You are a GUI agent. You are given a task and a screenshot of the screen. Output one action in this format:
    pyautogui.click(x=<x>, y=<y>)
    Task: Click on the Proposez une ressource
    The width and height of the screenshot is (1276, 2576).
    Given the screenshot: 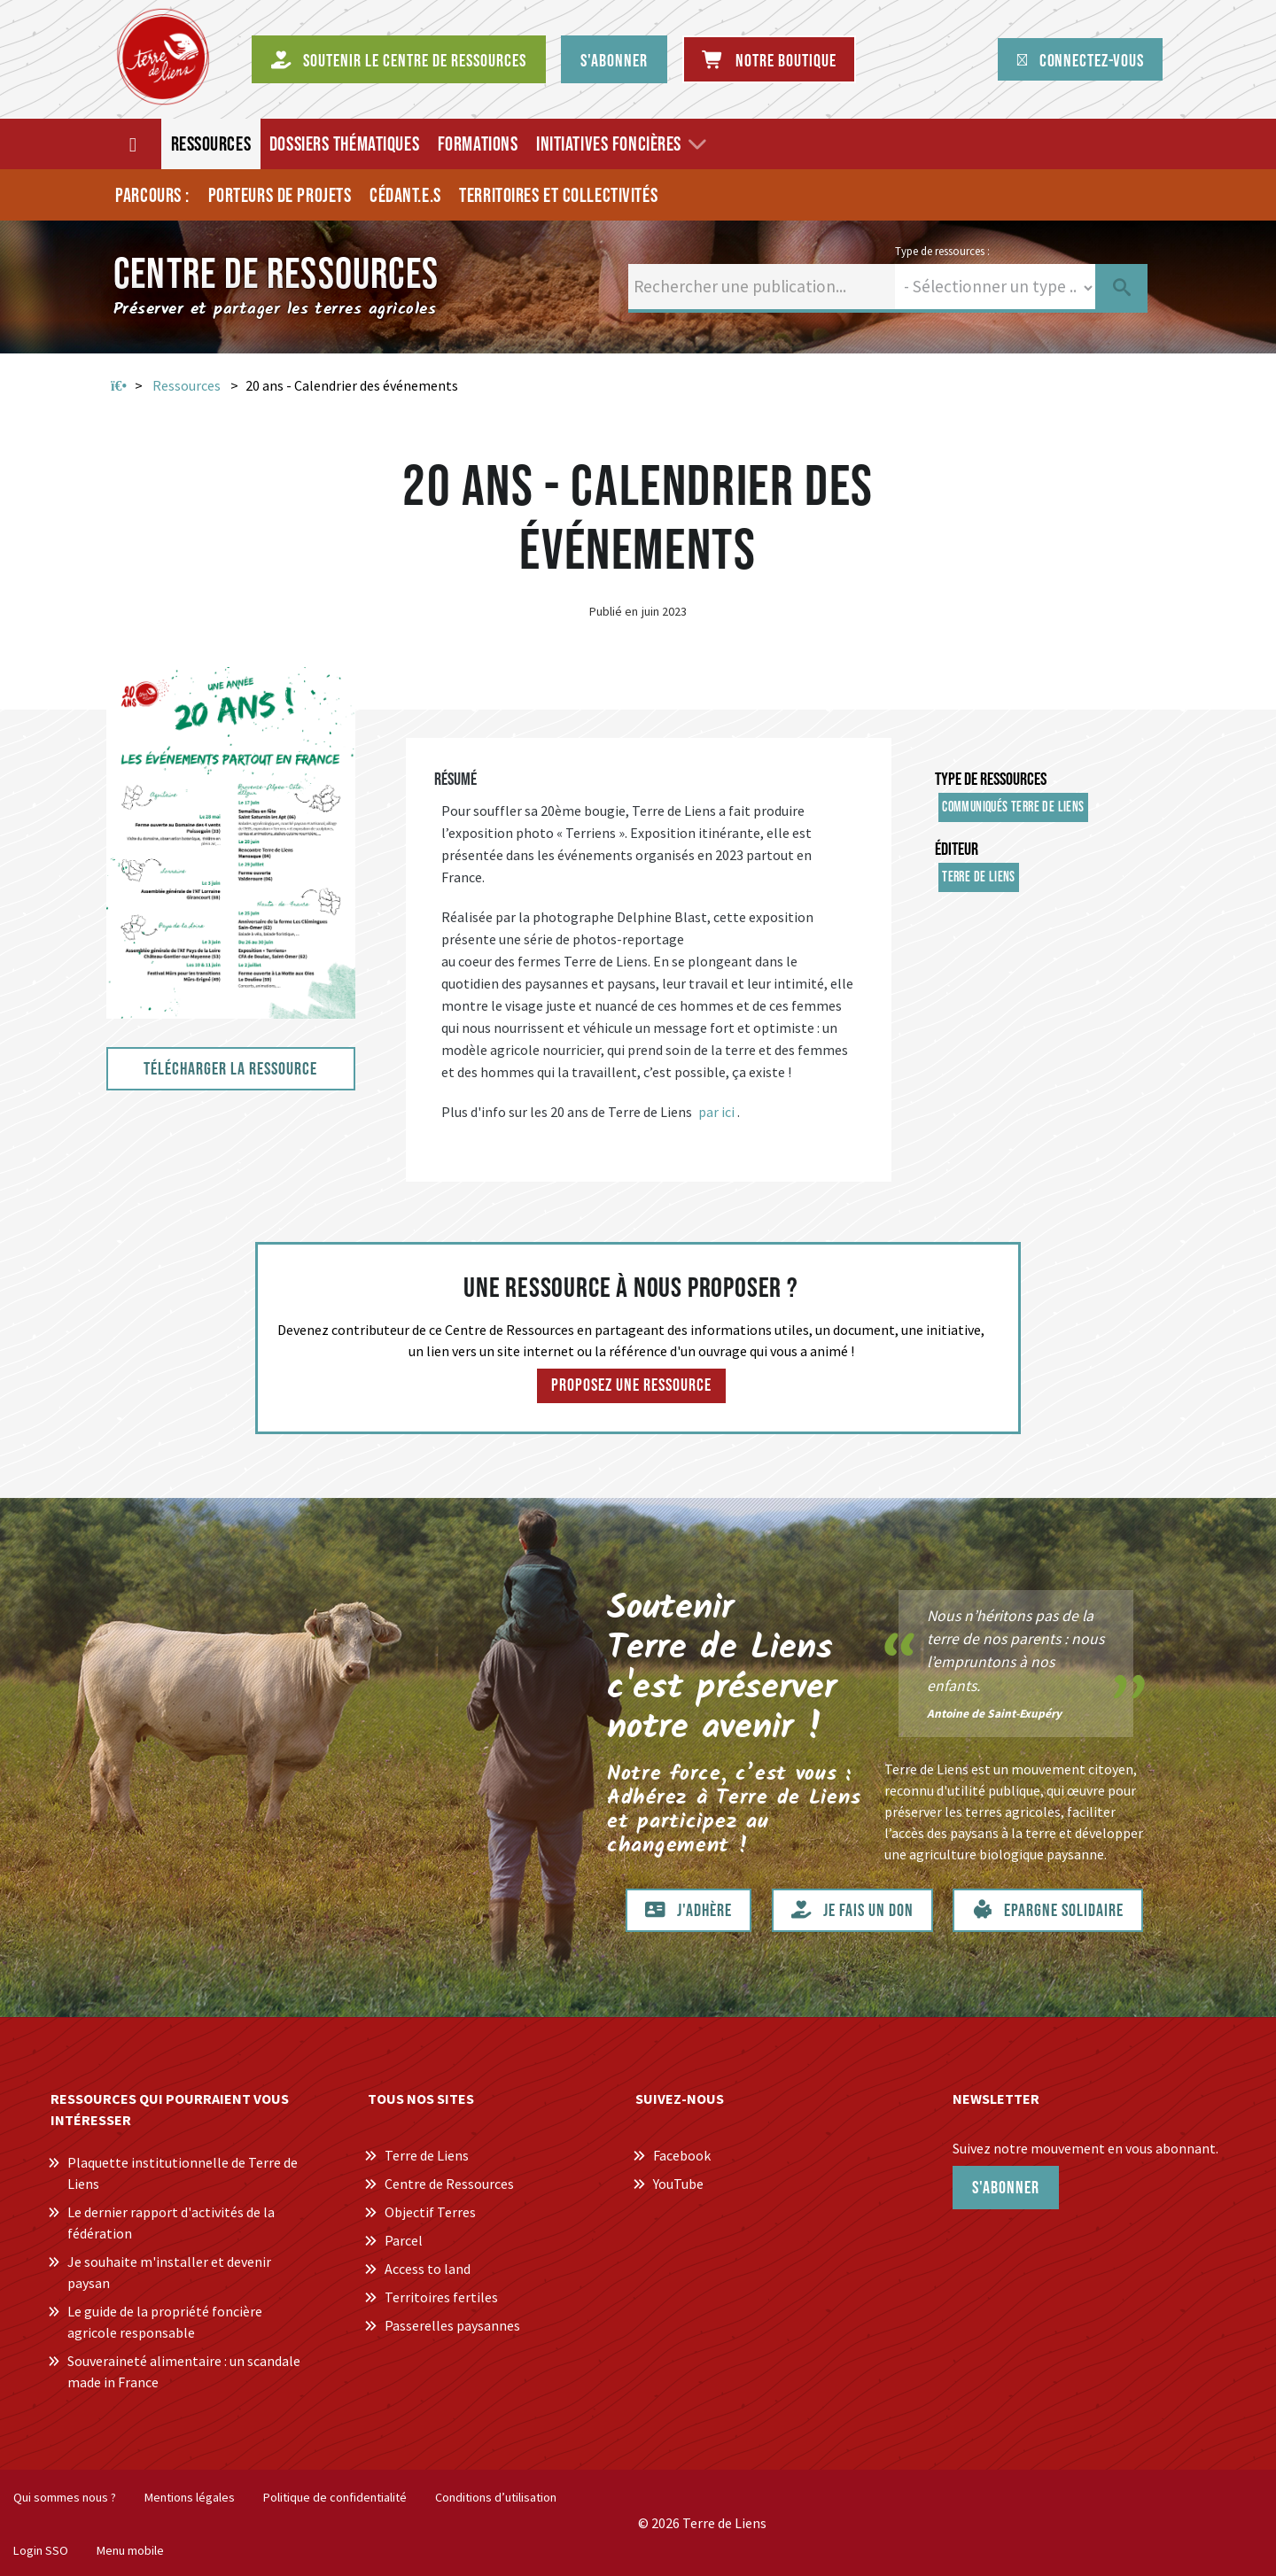 What is the action you would take?
    pyautogui.click(x=631, y=1385)
    